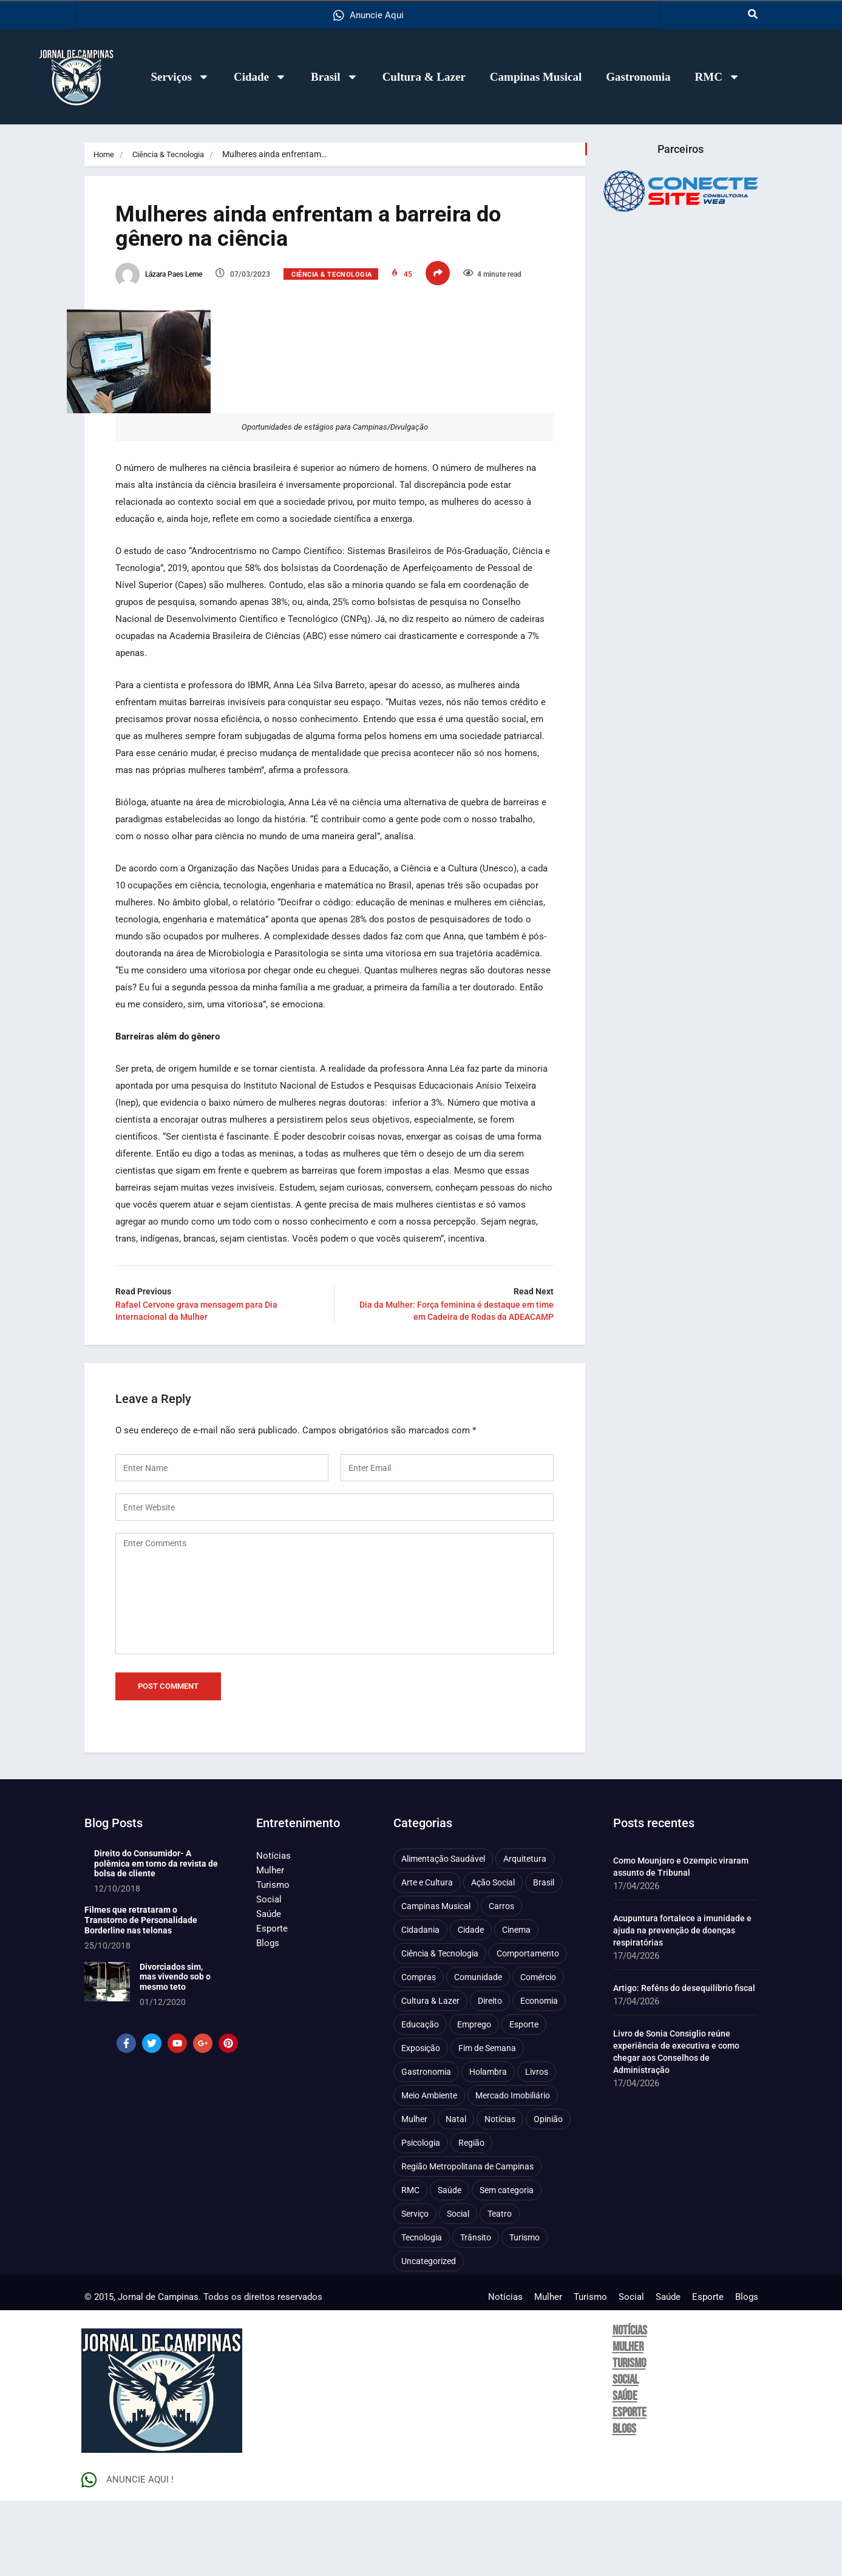 The height and width of the screenshot is (2576, 842). What do you see at coordinates (676, 2127) in the screenshot?
I see `Livro de Sonia Consiglio reúne experiência de executiva e como chegar aos Conselhos de Administração` at bounding box center [676, 2127].